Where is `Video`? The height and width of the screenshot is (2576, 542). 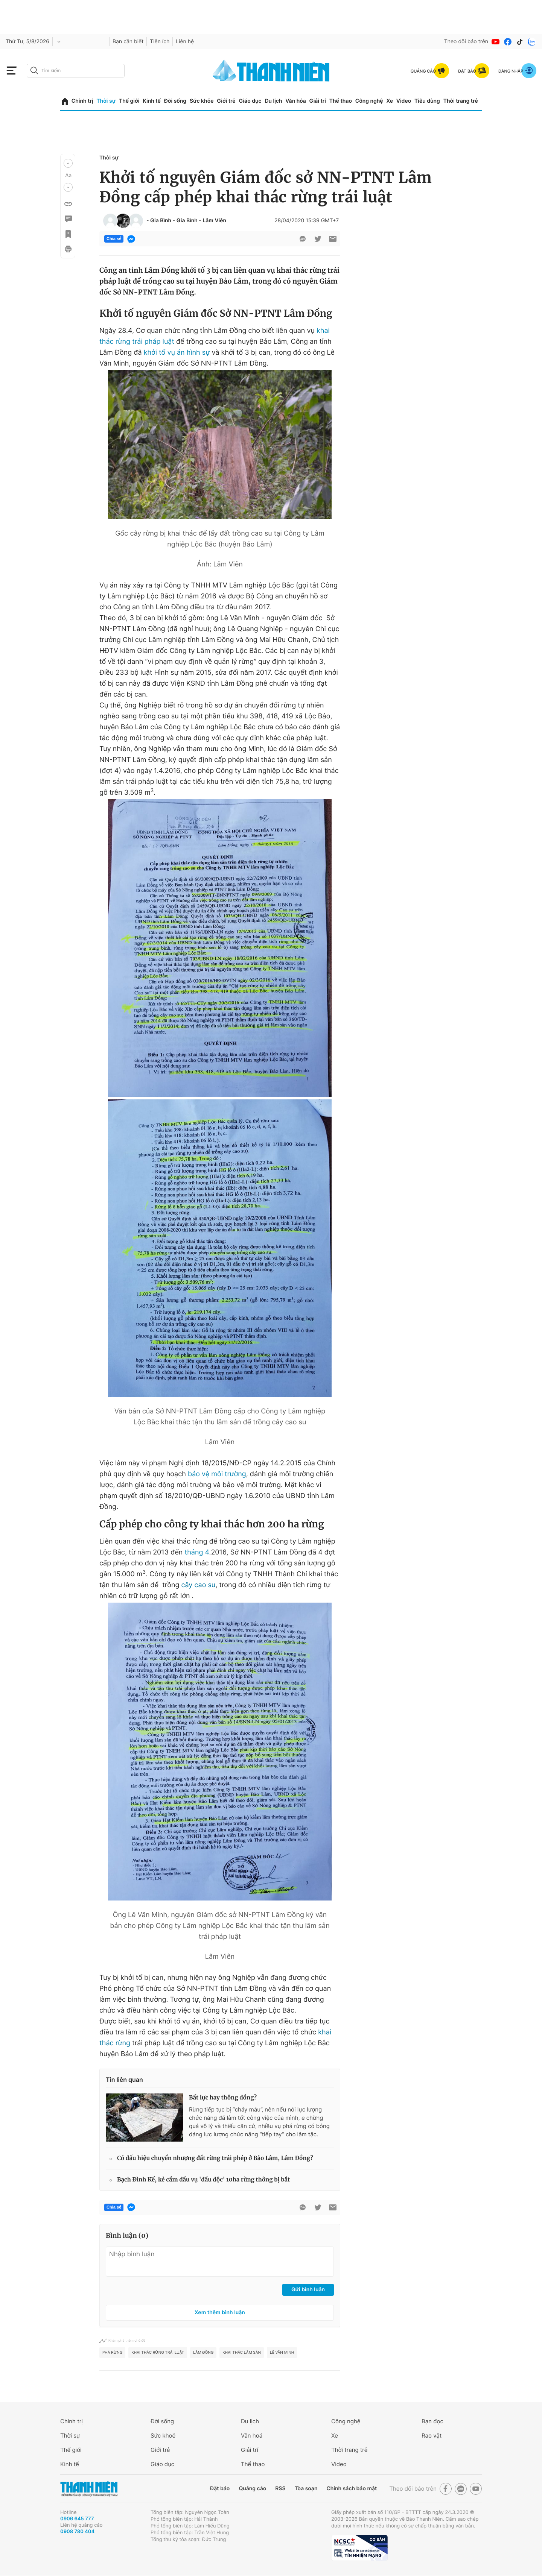 Video is located at coordinates (403, 101).